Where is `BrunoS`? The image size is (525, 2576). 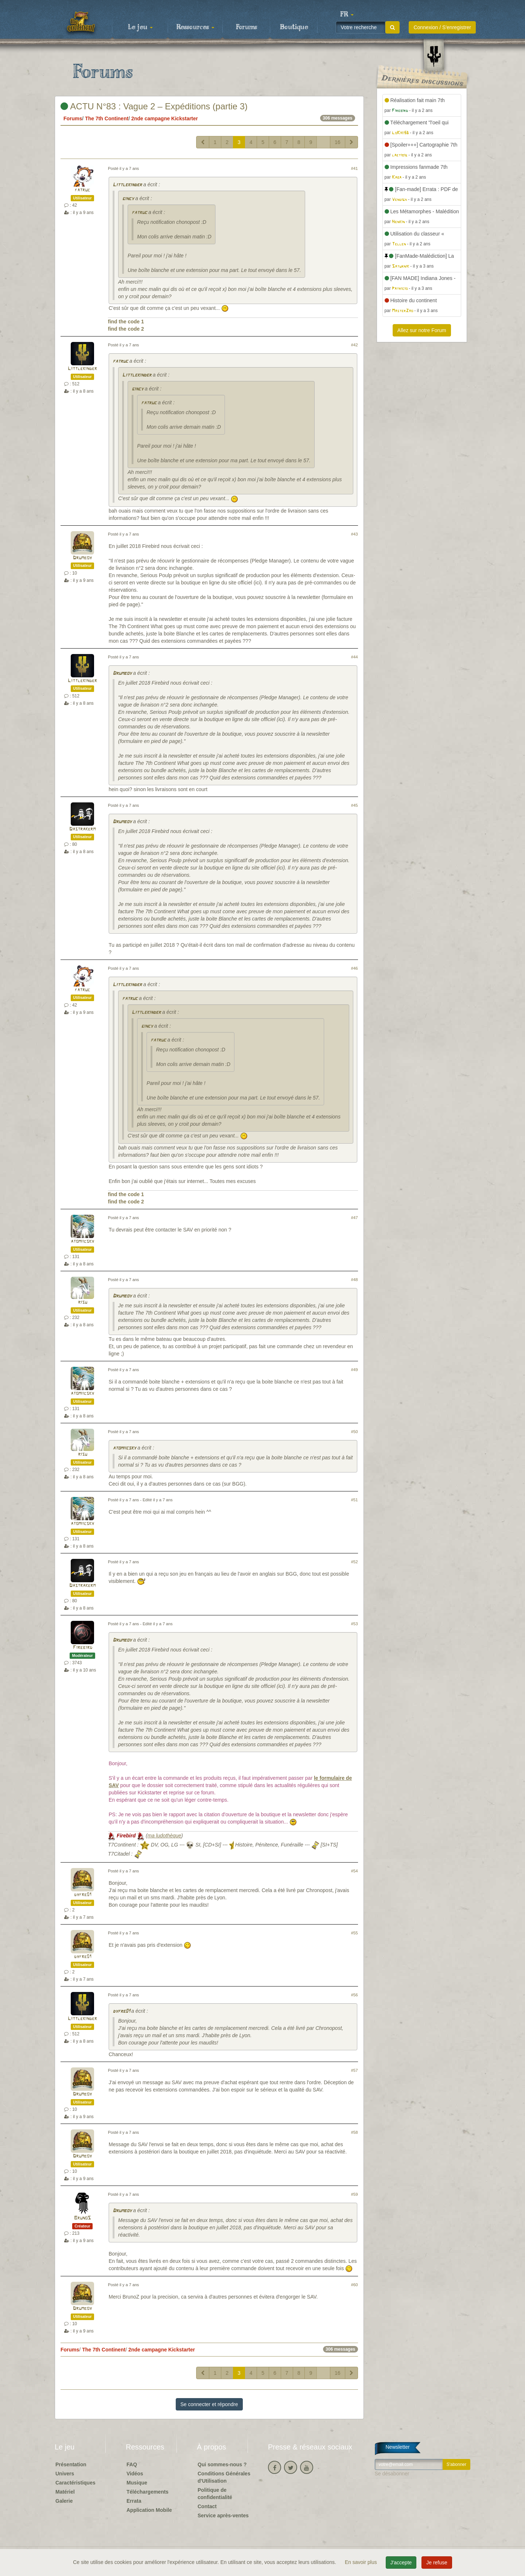
BrunoS is located at coordinates (82, 2218).